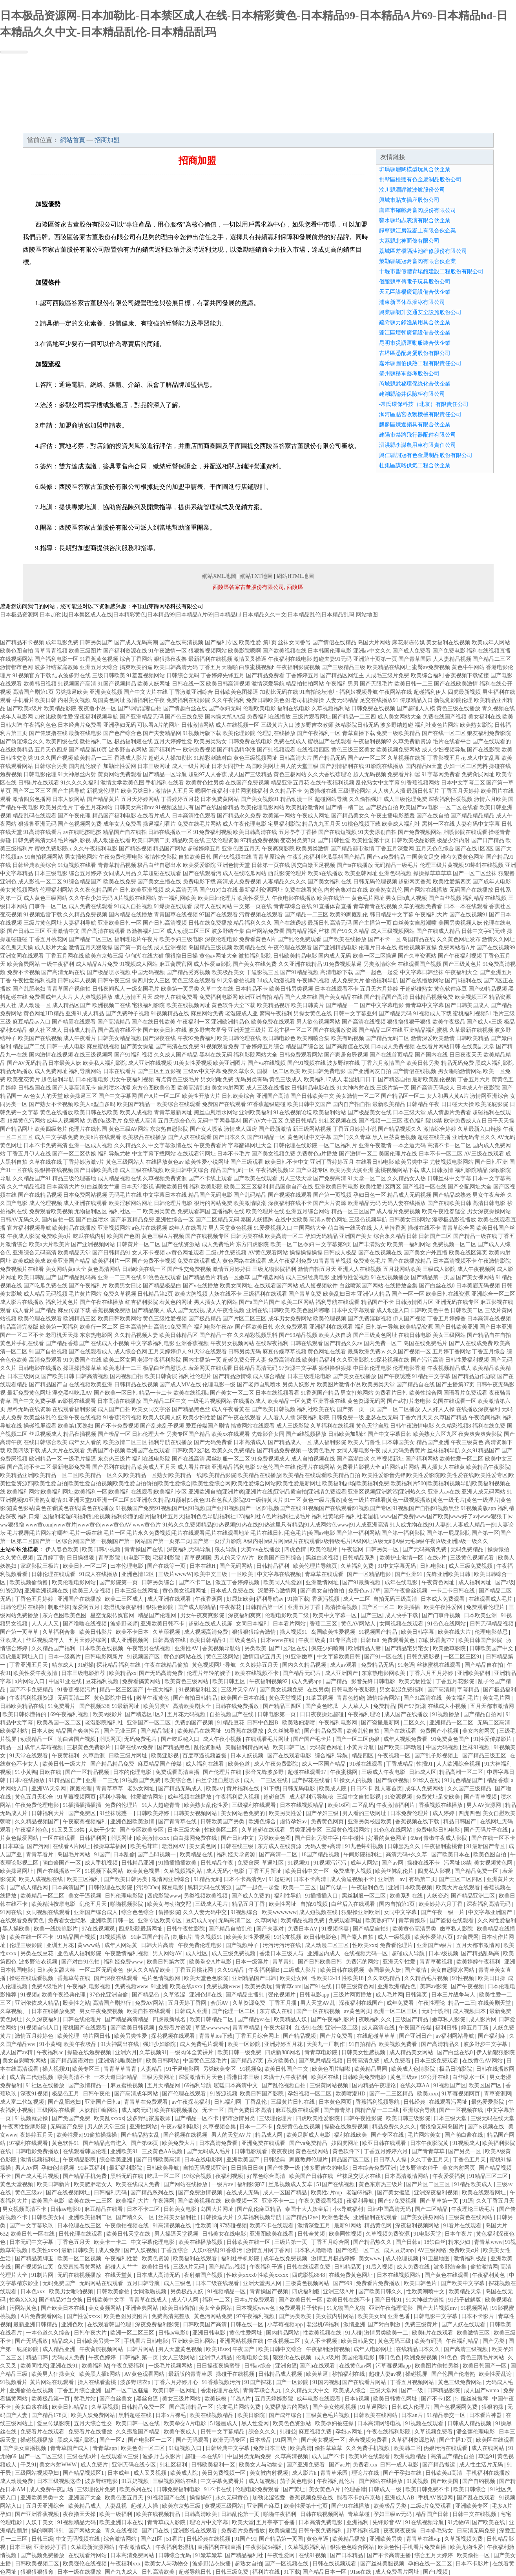  Describe the element at coordinates (381, 1121) in the screenshot. I see `国产视频一二三区` at that location.